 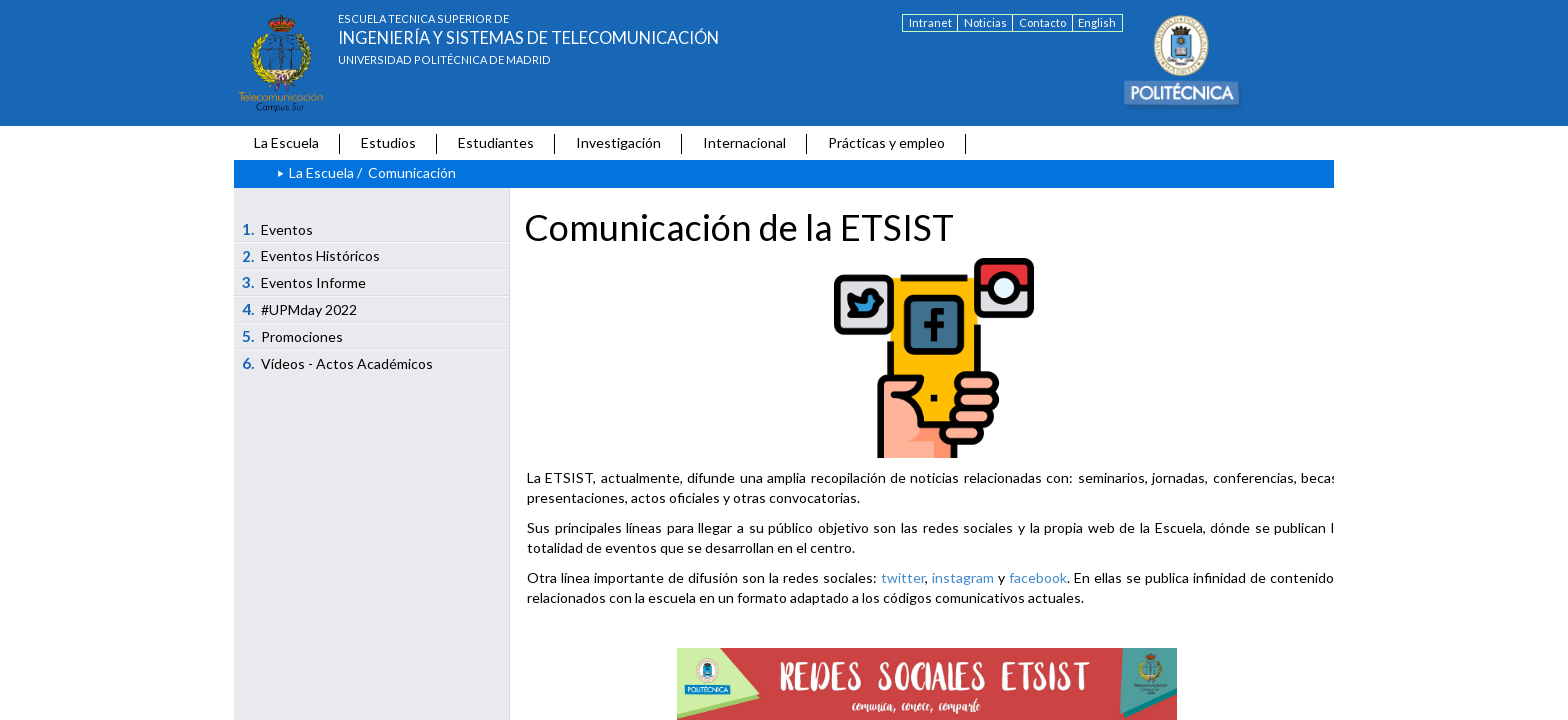 What do you see at coordinates (300, 309) in the screenshot?
I see `#UPMday 2022` at bounding box center [300, 309].